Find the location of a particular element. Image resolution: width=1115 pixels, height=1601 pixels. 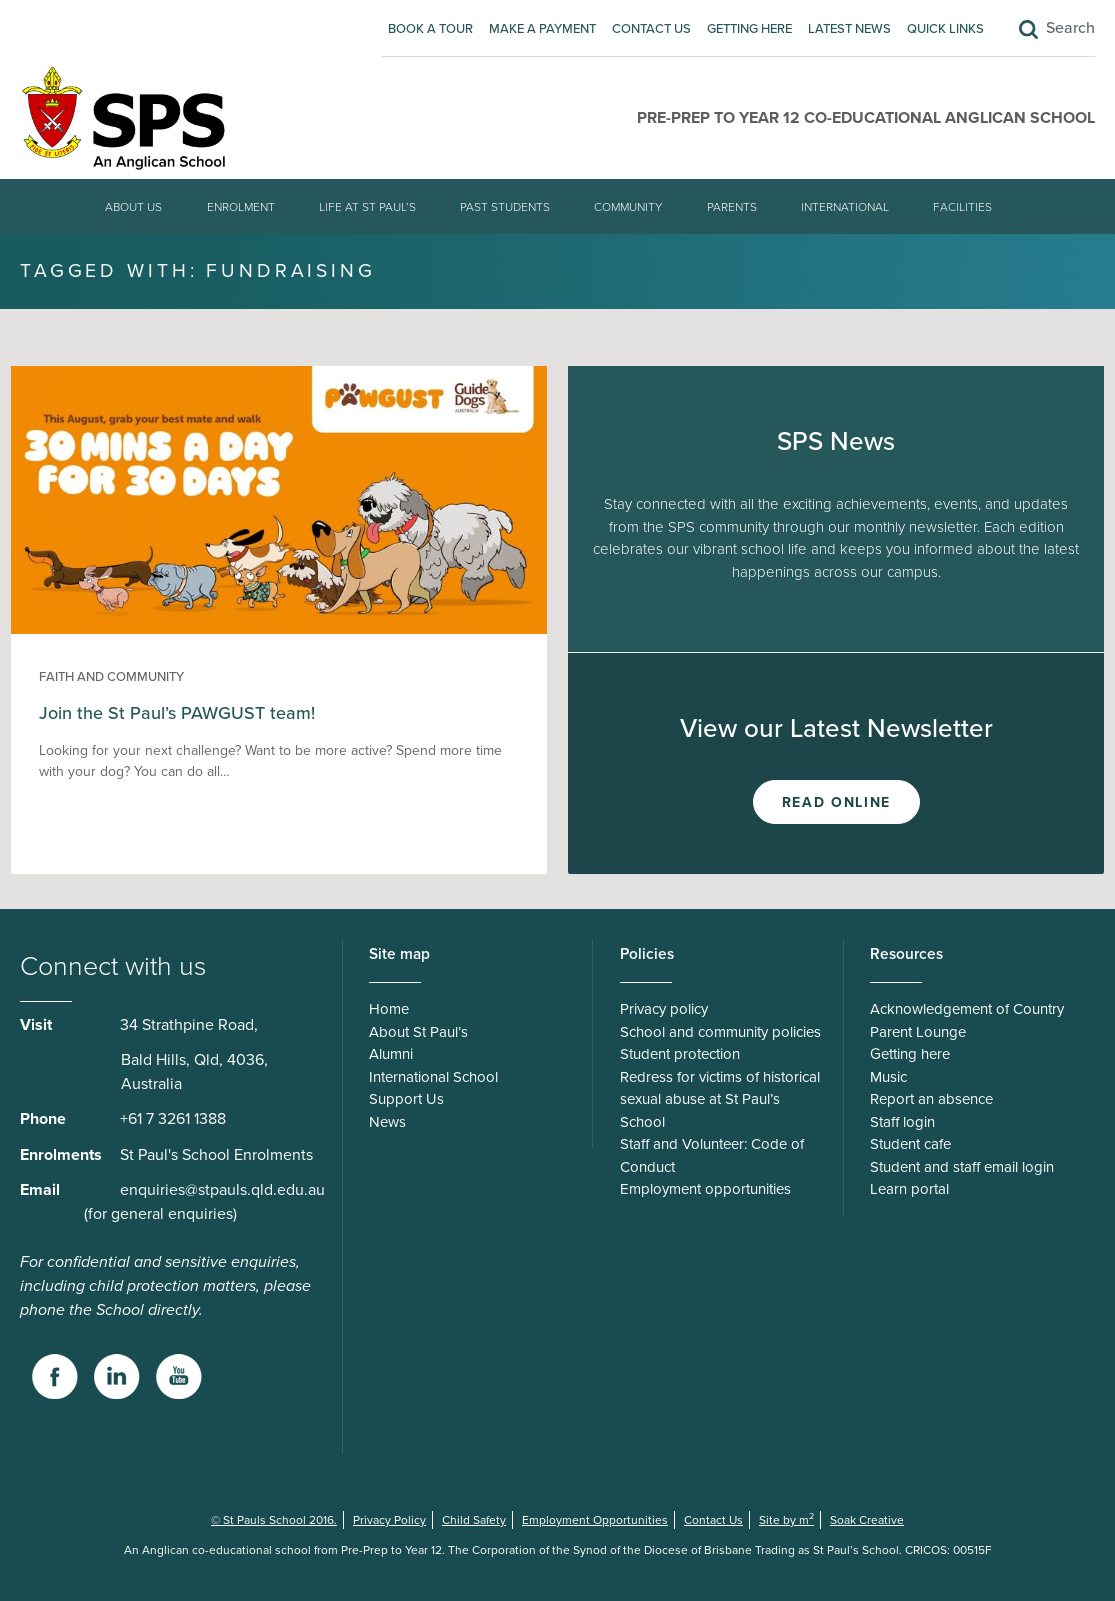

Student and staff email login is located at coordinates (962, 1167).